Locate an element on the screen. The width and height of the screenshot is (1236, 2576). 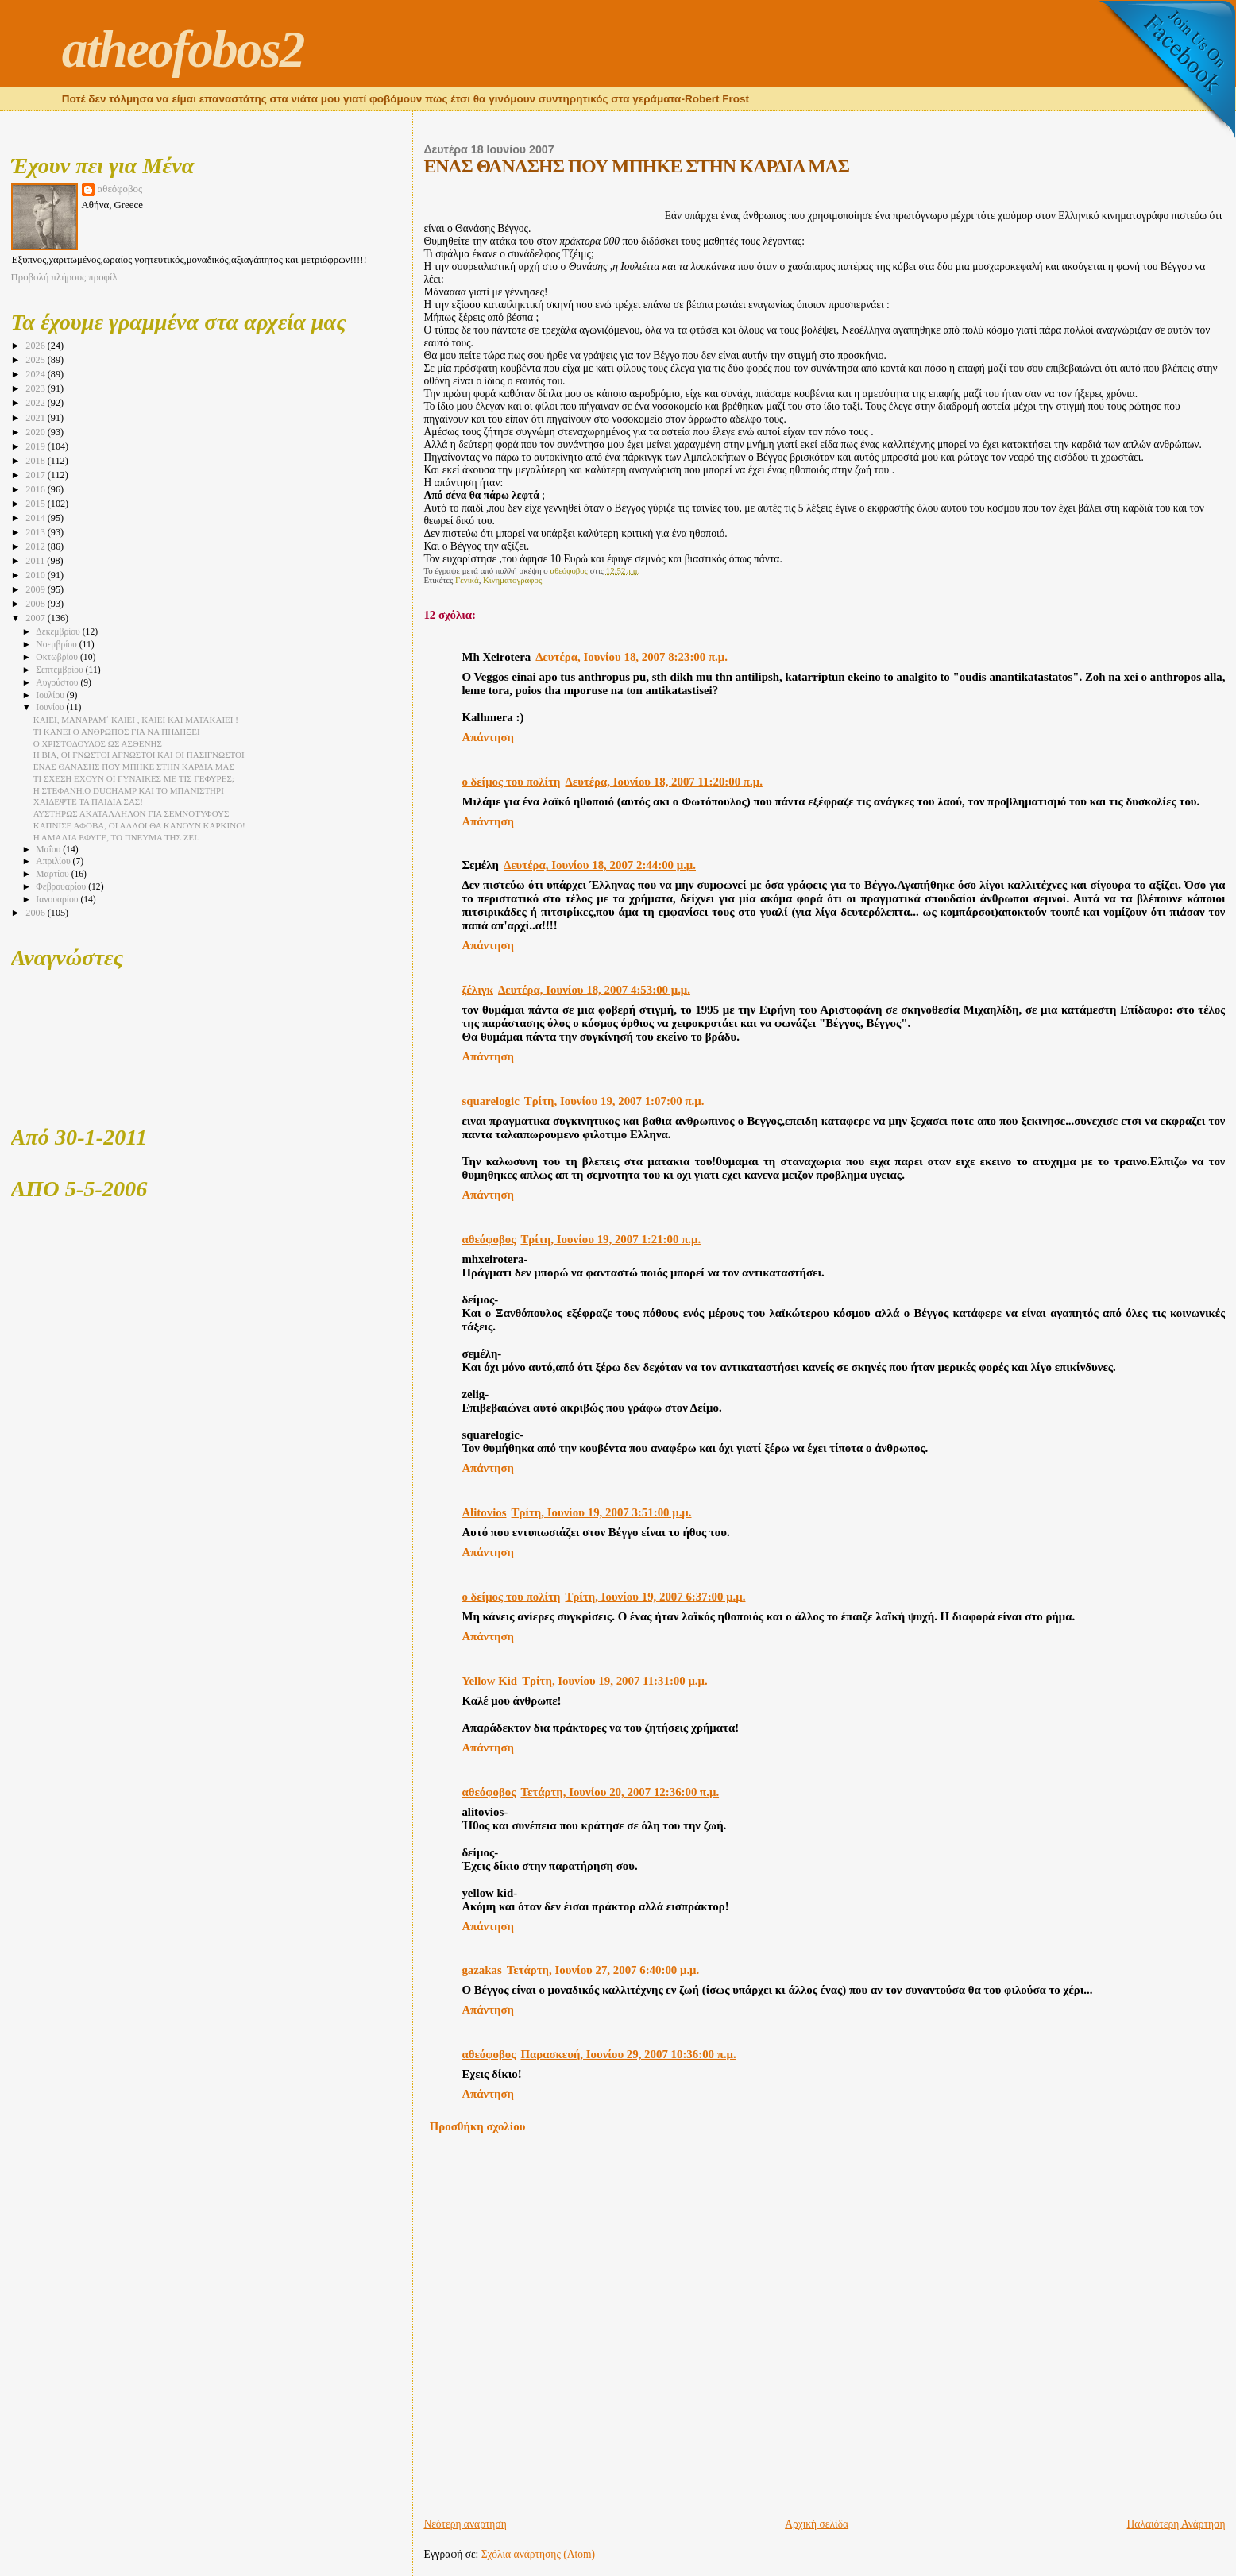
2022 is located at coordinates (36, 402).